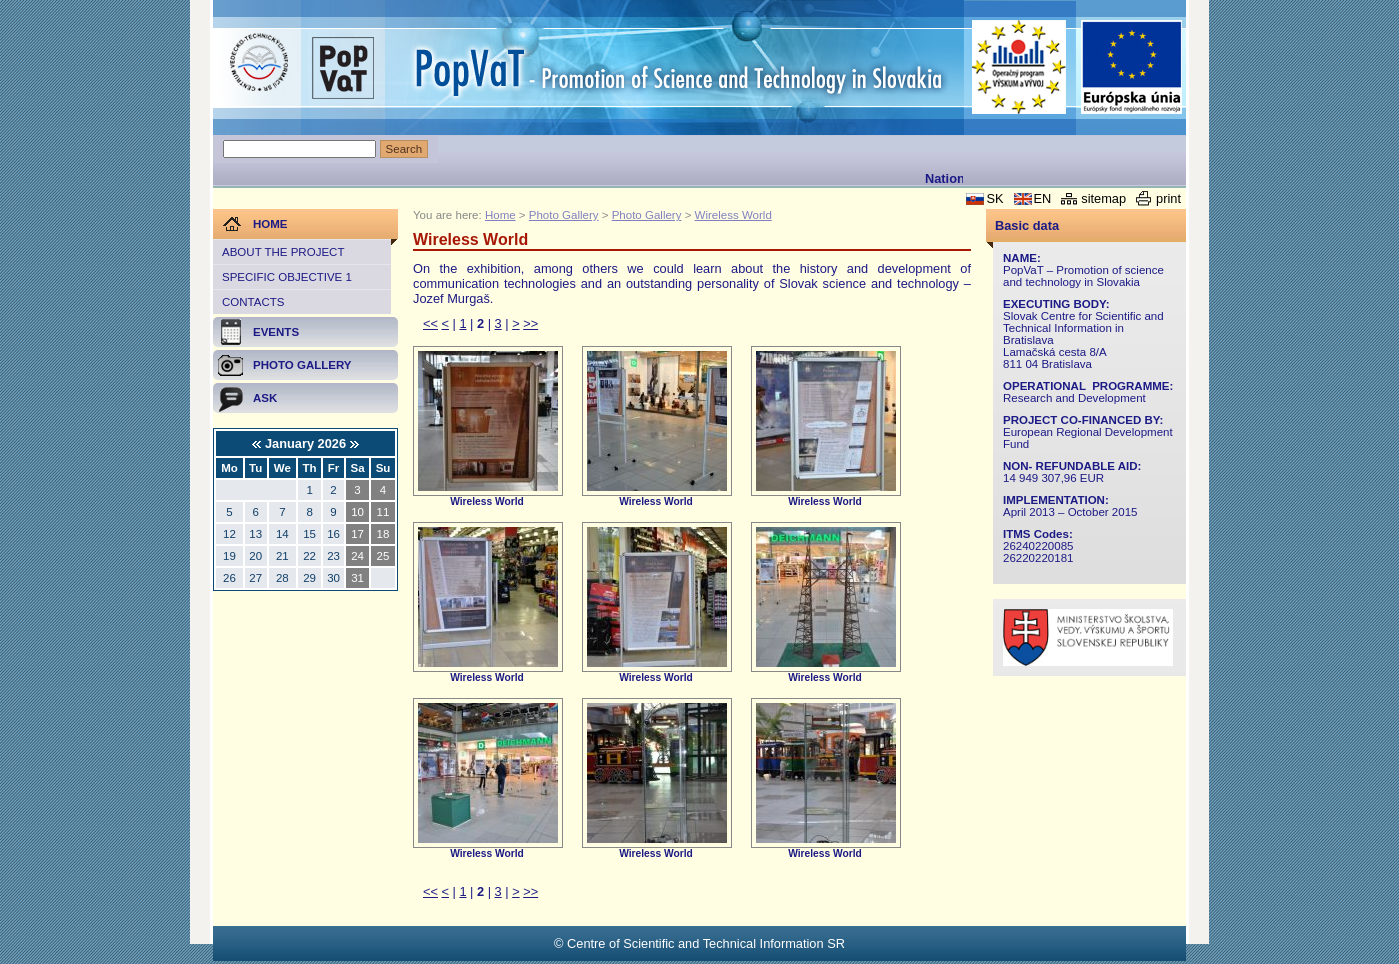  Describe the element at coordinates (430, 323) in the screenshot. I see `<<` at that location.